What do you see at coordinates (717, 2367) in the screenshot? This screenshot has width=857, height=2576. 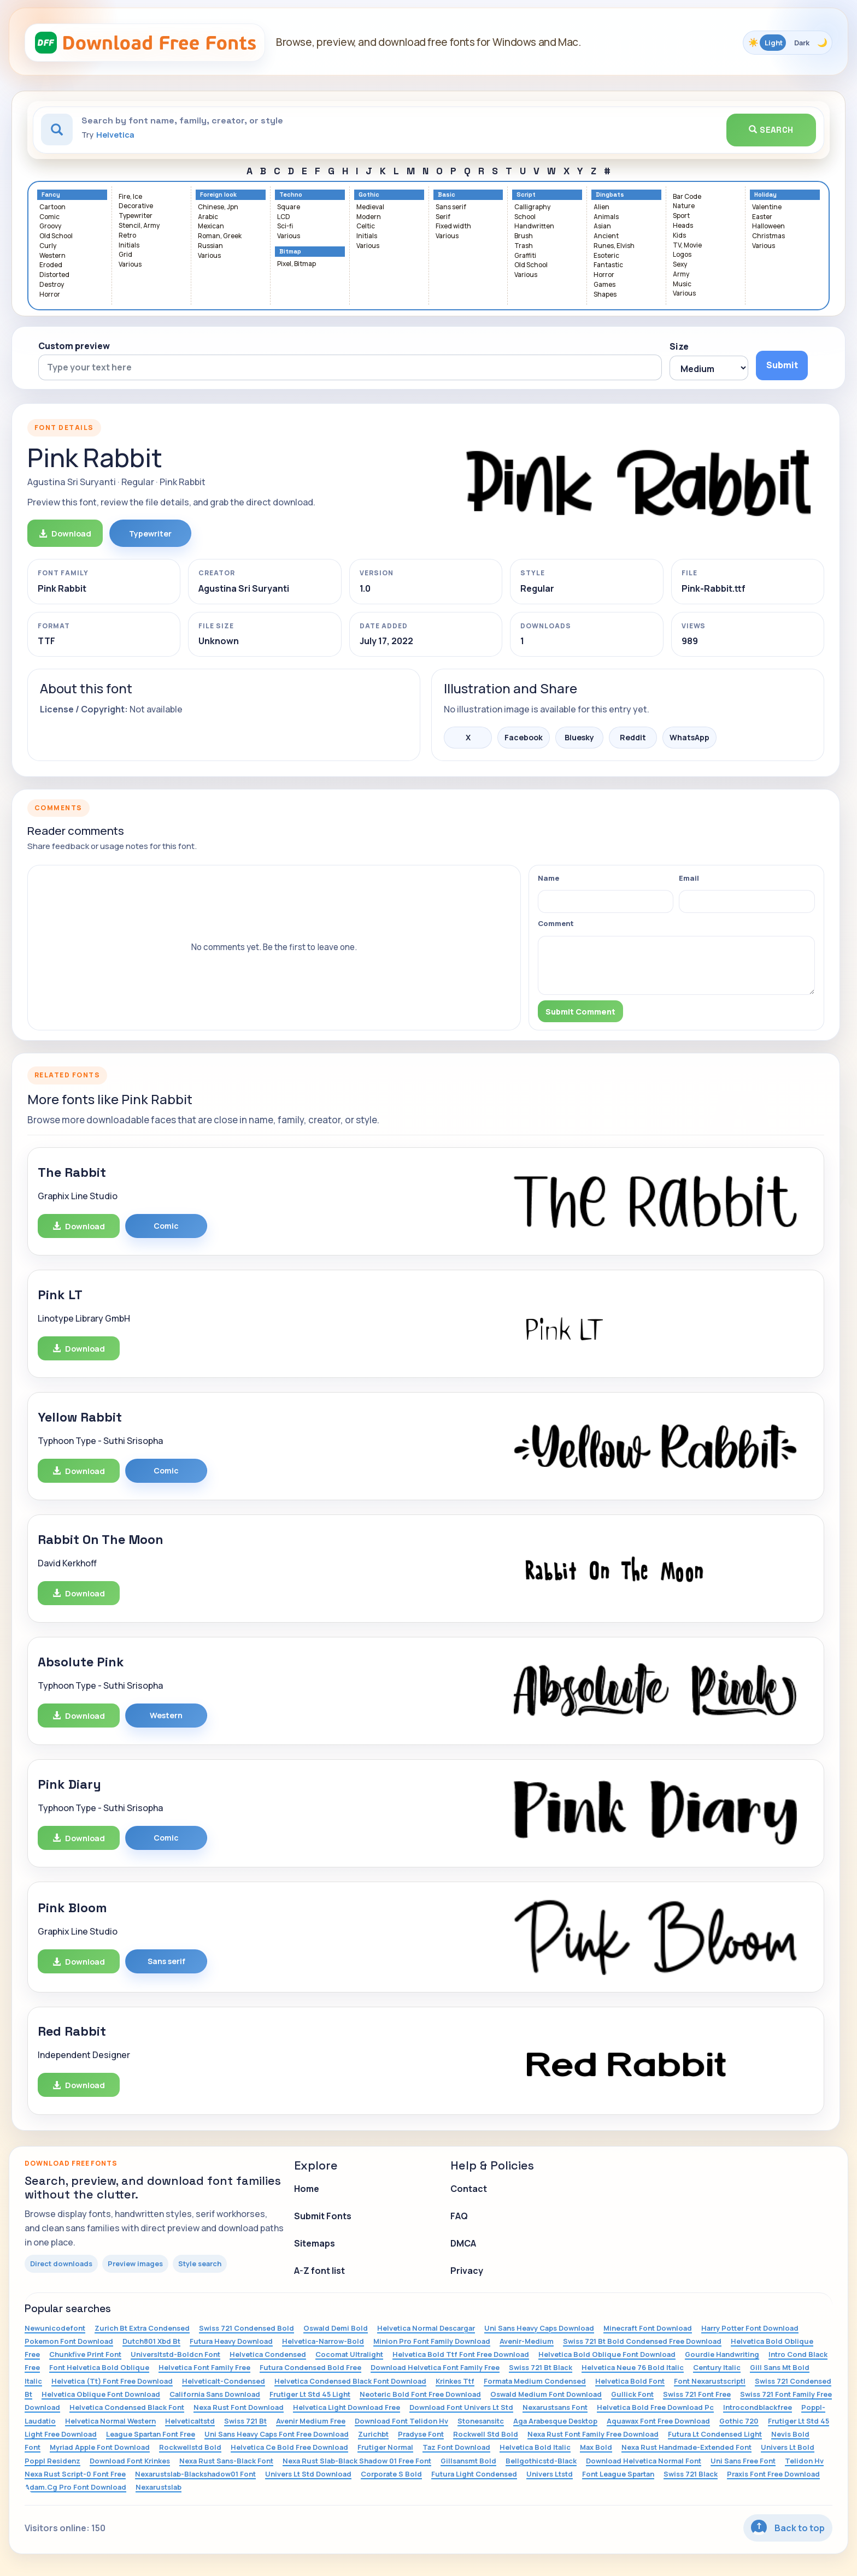 I see `Century Italic` at bounding box center [717, 2367].